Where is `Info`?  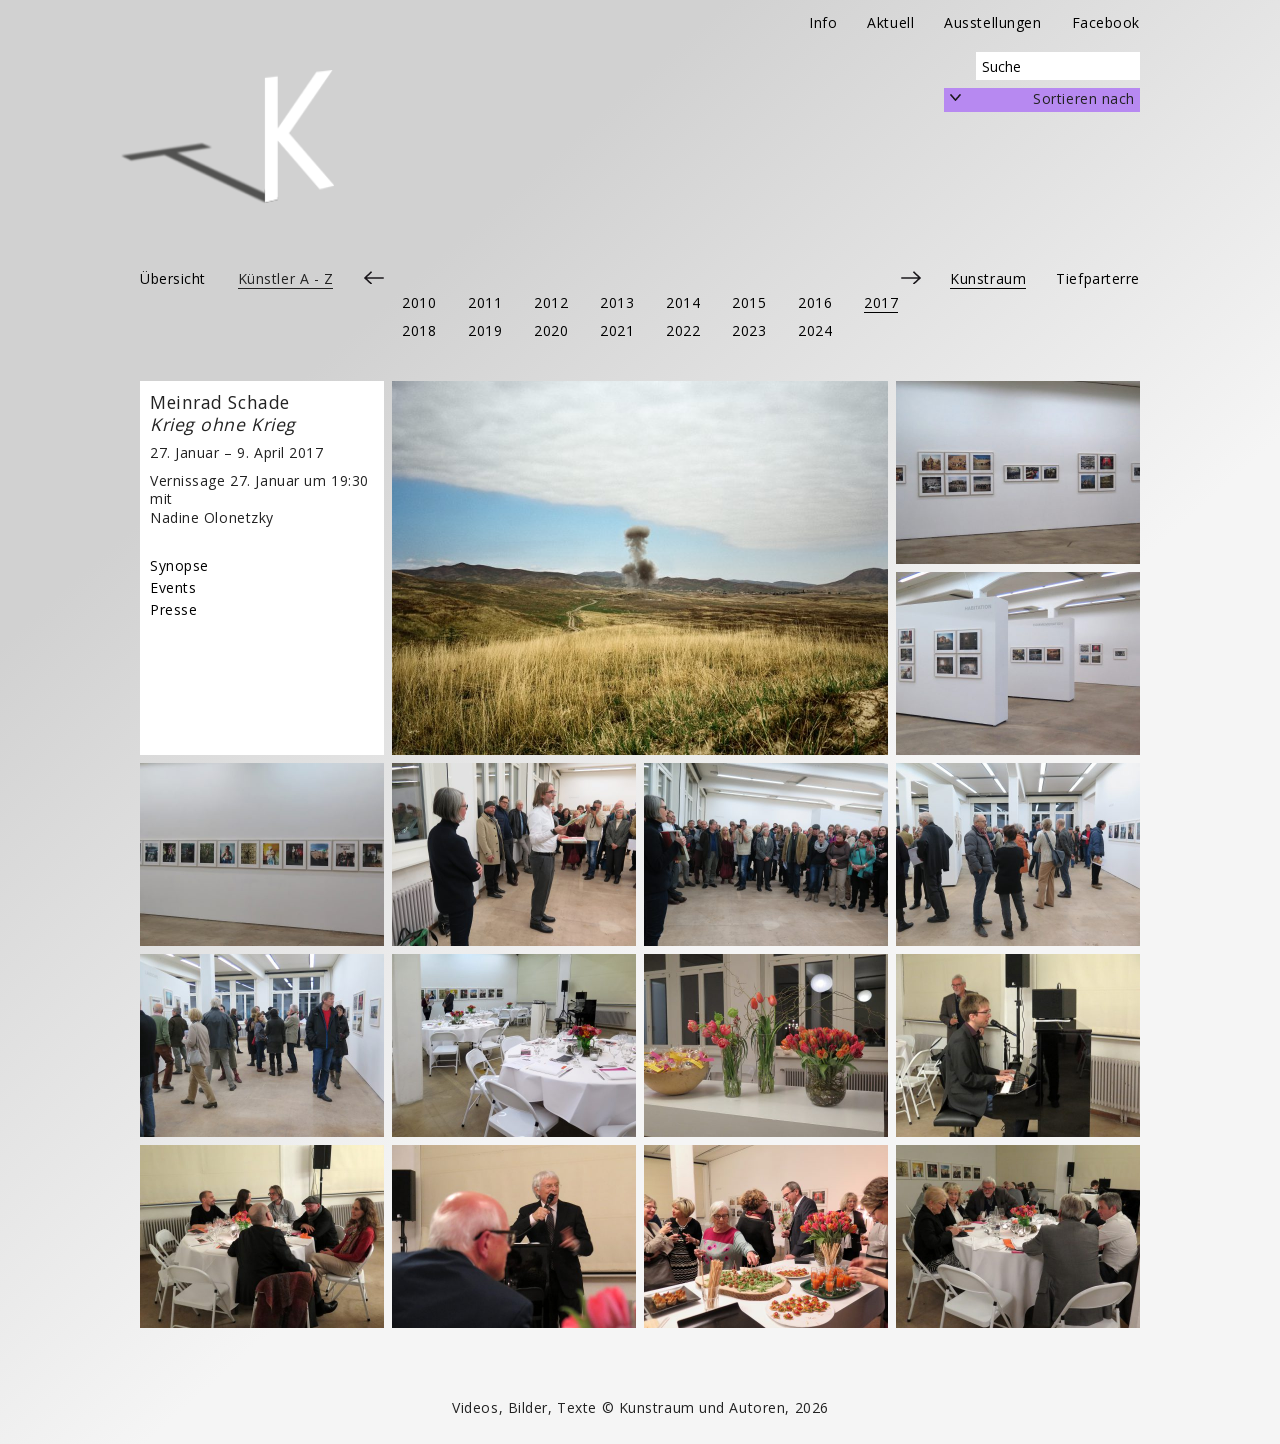
Info is located at coordinates (823, 22).